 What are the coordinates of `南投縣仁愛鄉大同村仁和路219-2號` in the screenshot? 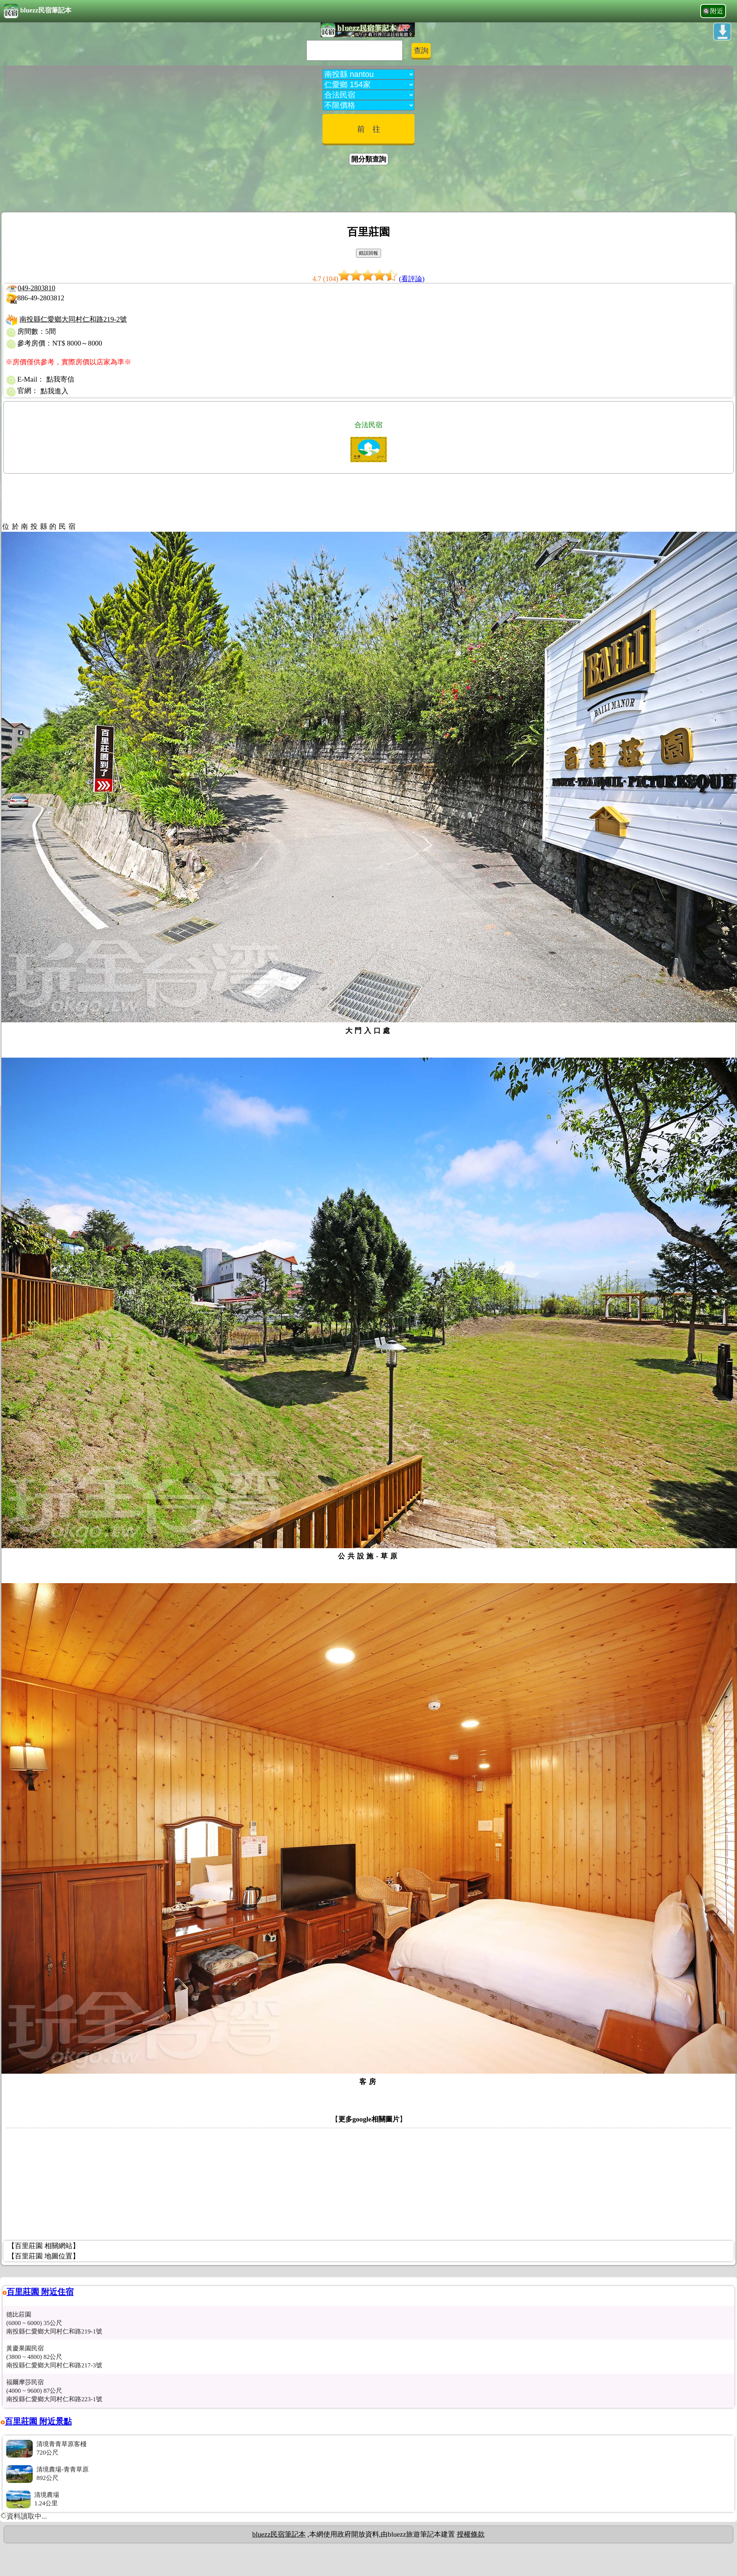 It's located at (73, 319).